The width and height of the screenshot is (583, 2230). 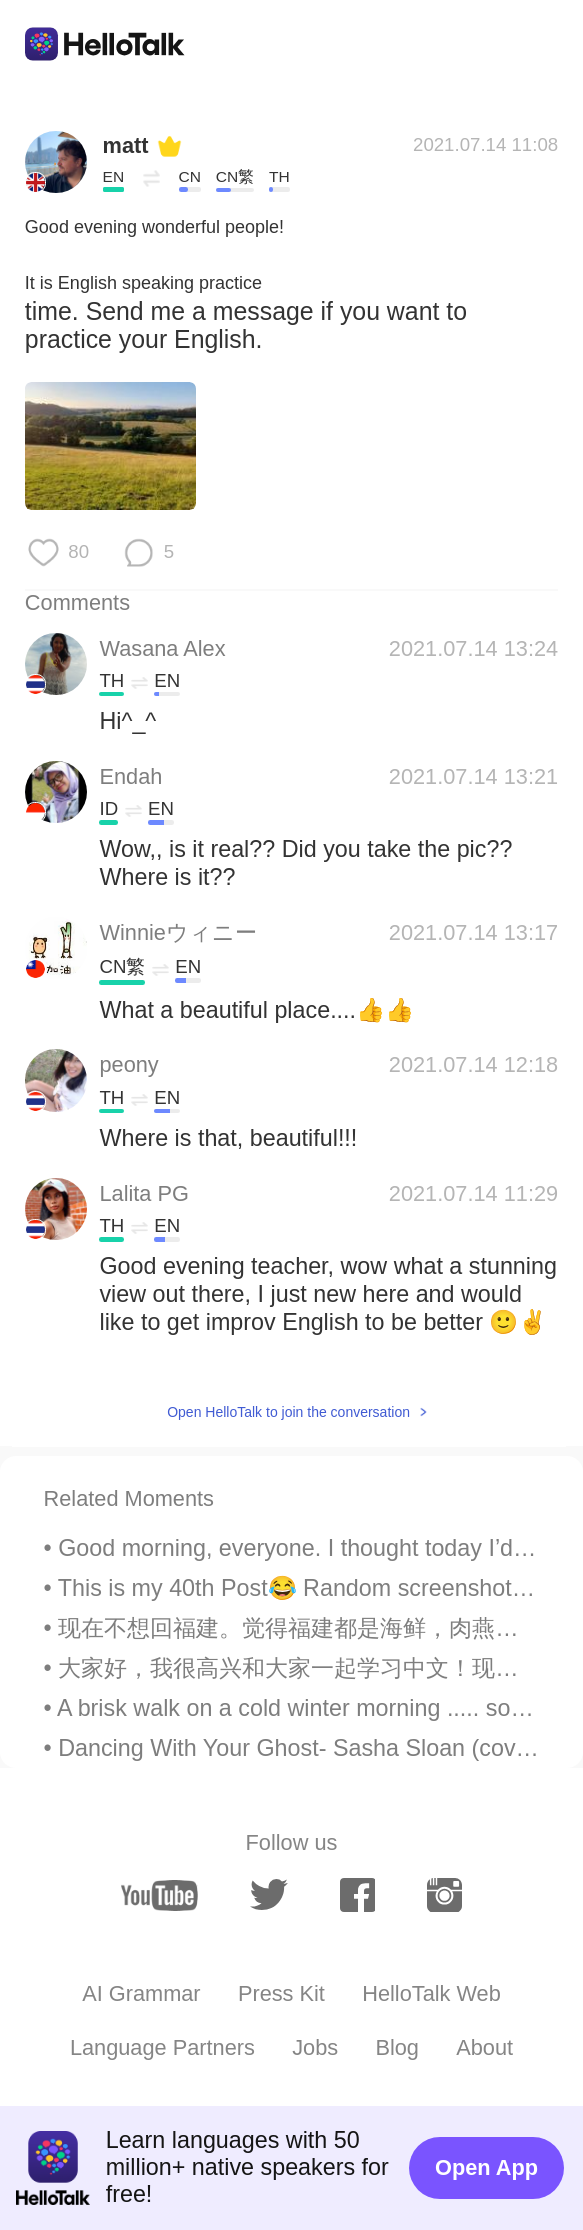 What do you see at coordinates (141, 1993) in the screenshot?
I see `AI Grammar` at bounding box center [141, 1993].